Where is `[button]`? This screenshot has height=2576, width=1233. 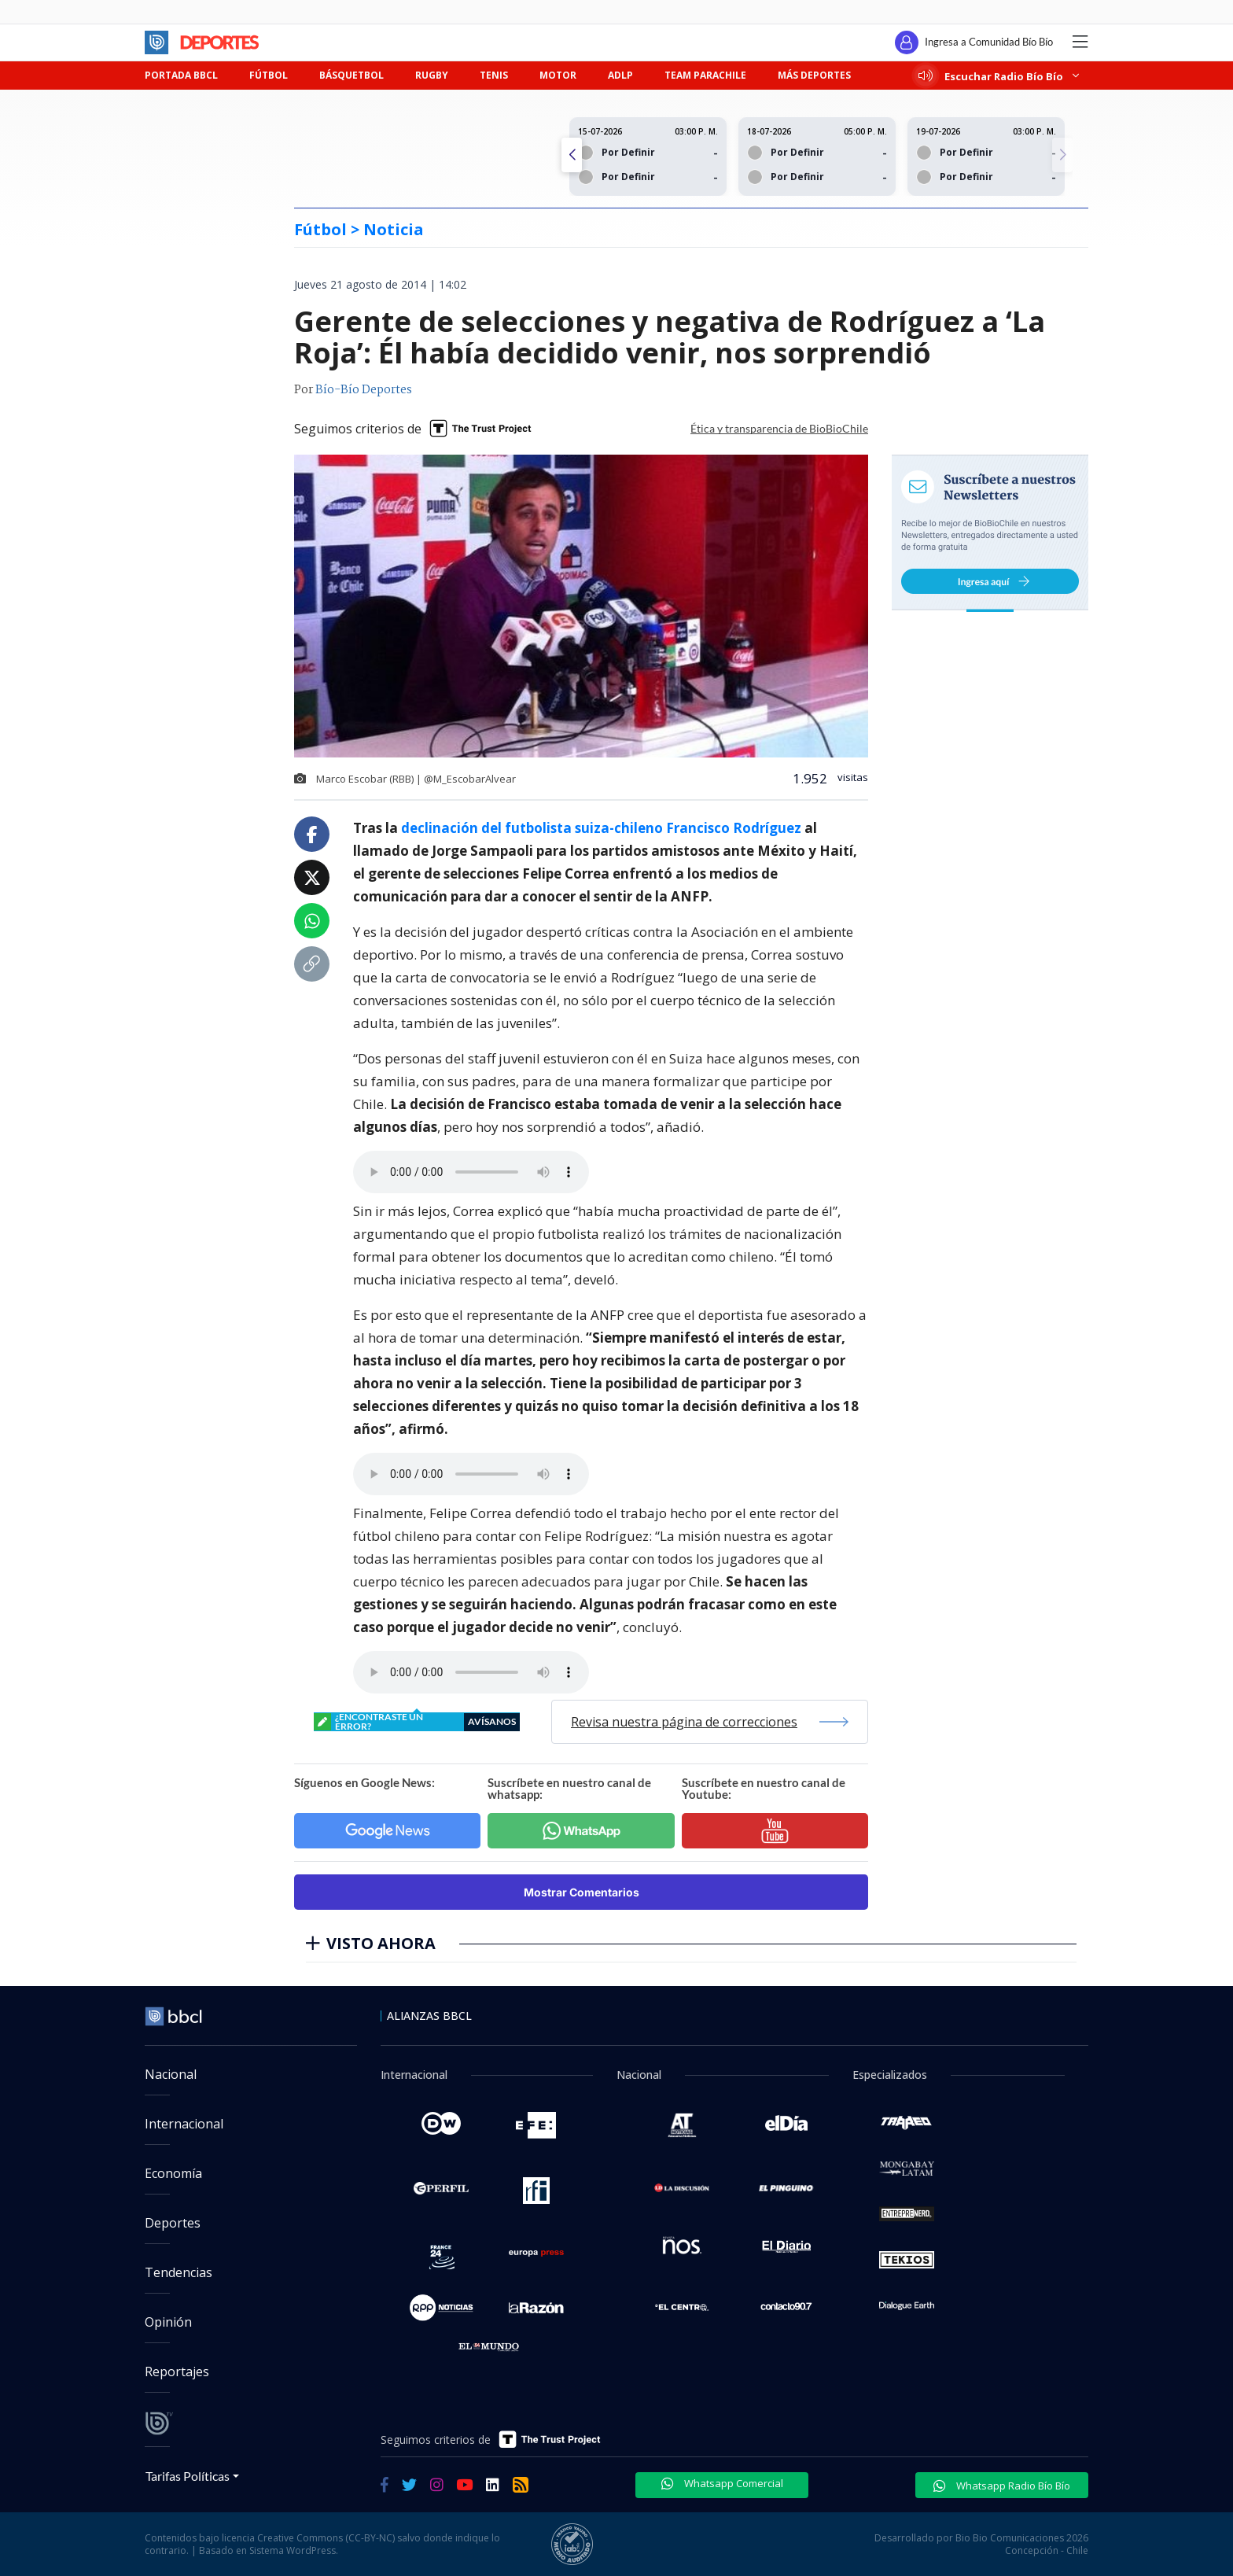
[button] is located at coordinates (1062, 155).